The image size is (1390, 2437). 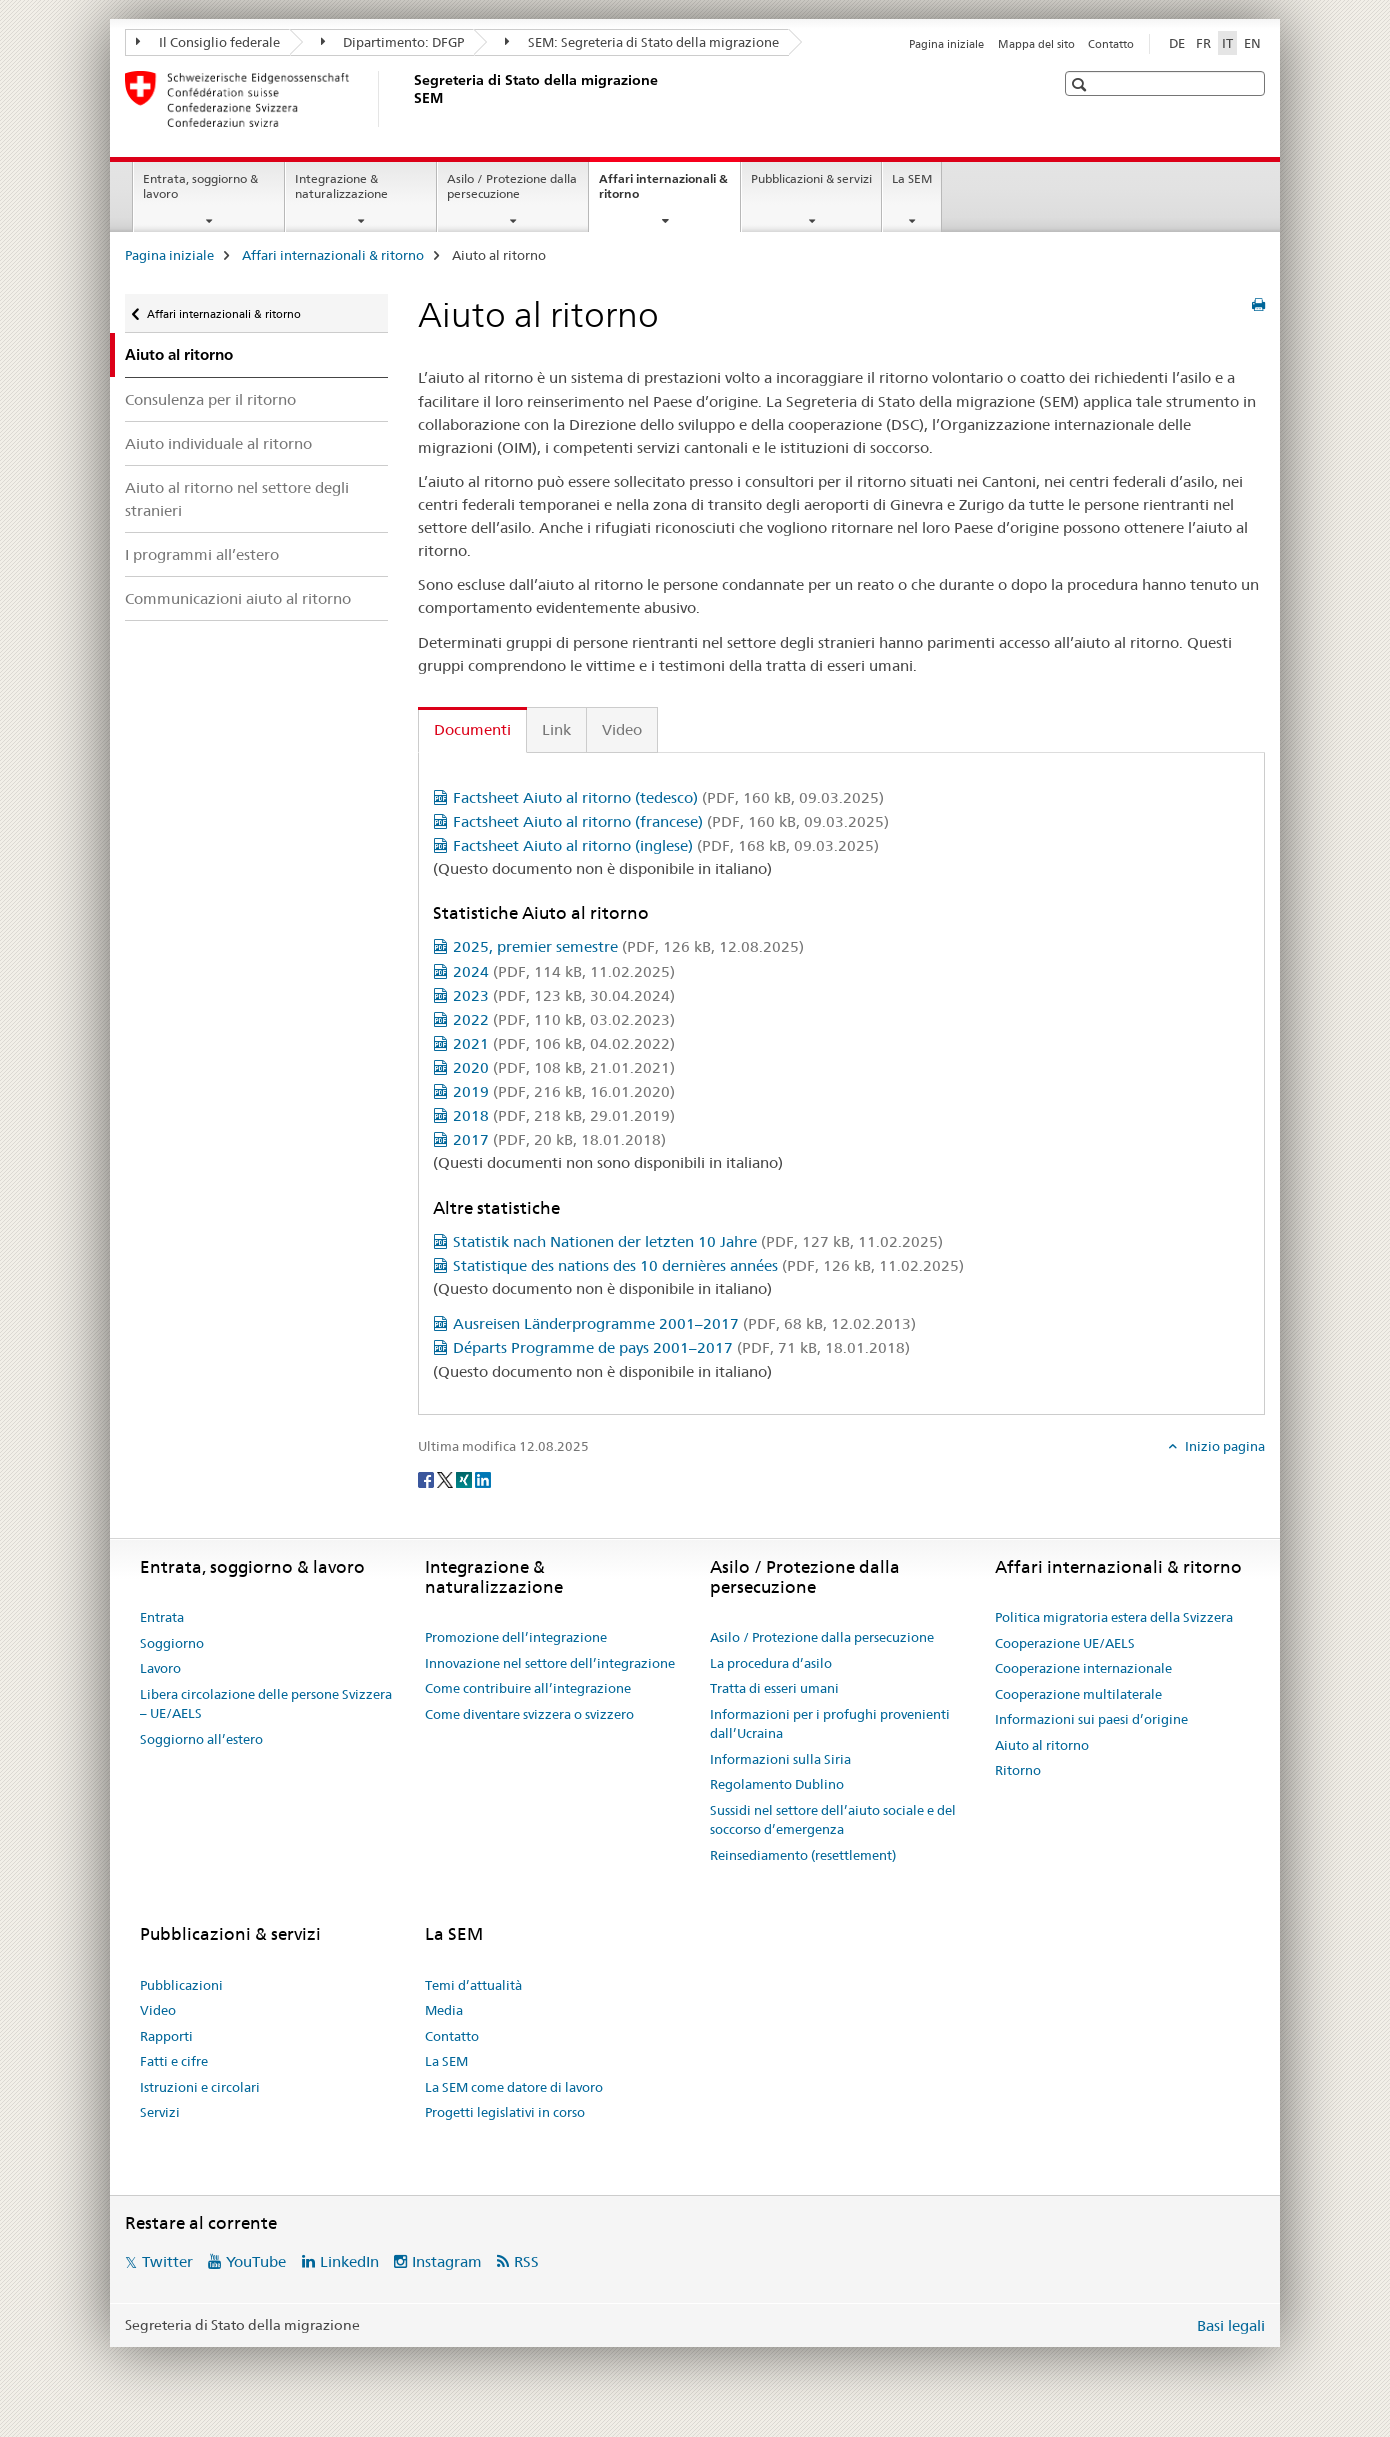 What do you see at coordinates (237, 499) in the screenshot?
I see `Aiuto al ritorno nel settore degli stranieri` at bounding box center [237, 499].